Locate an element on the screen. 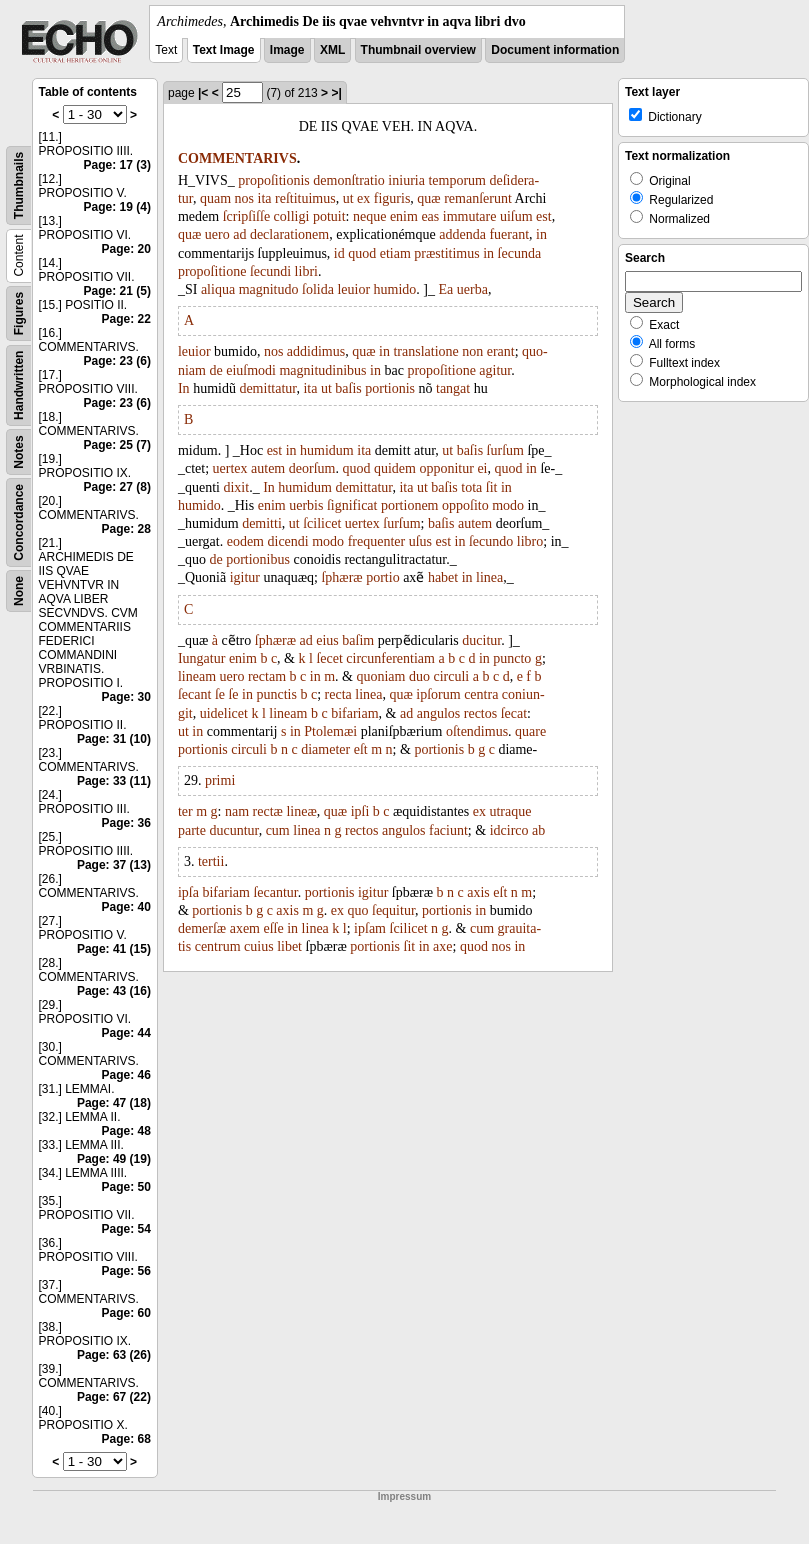 Image resolution: width=809 pixels, height=1544 pixels. Page: 30 is located at coordinates (126, 697).